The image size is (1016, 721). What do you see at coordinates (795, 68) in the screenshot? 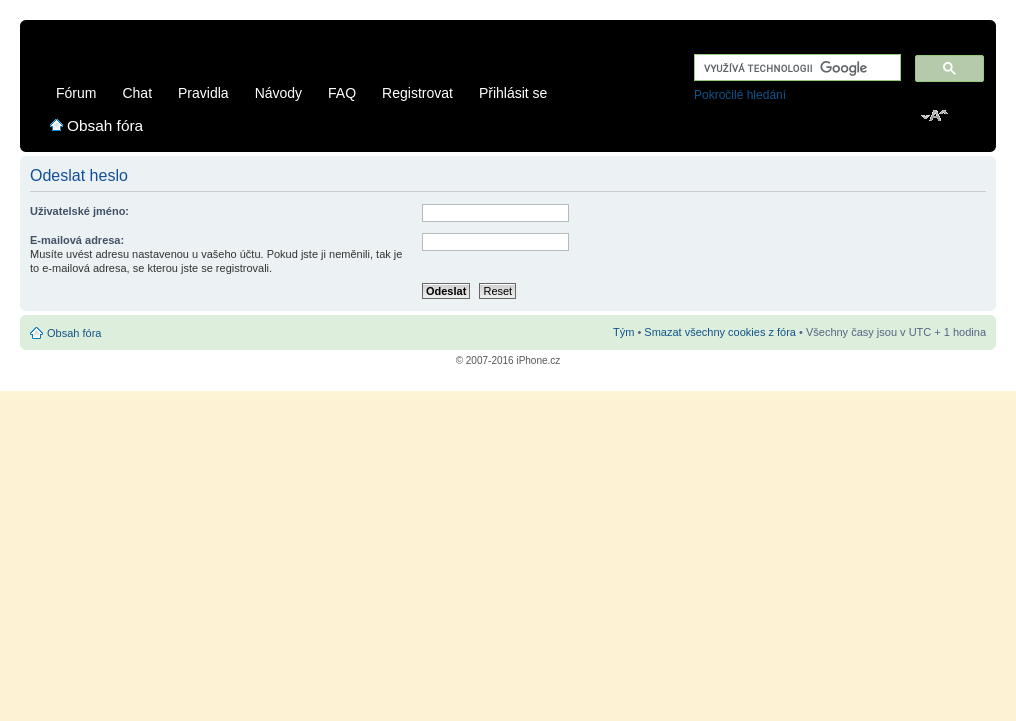
I see `[hledat]` at bounding box center [795, 68].